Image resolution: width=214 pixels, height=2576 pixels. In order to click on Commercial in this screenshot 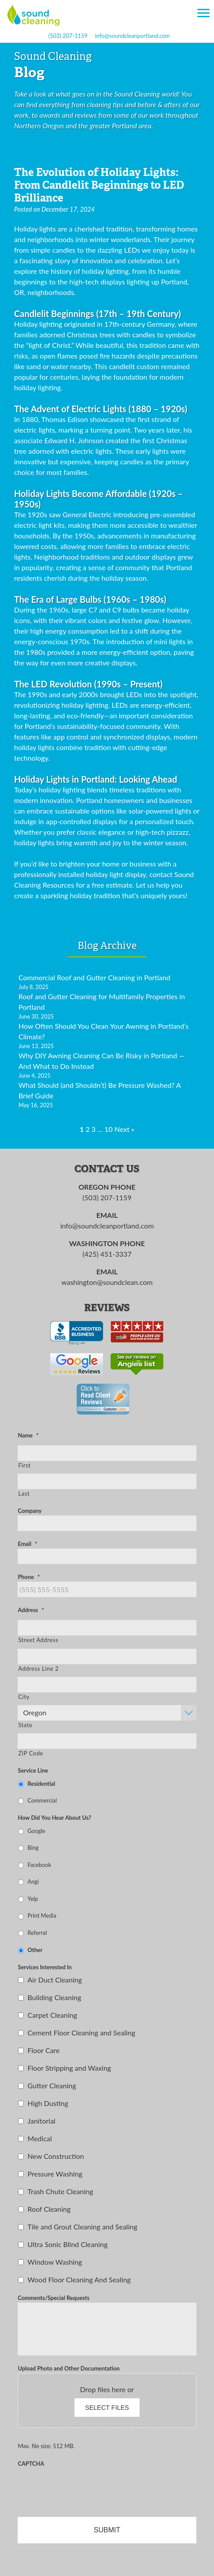, I will do `click(42, 1800)`.